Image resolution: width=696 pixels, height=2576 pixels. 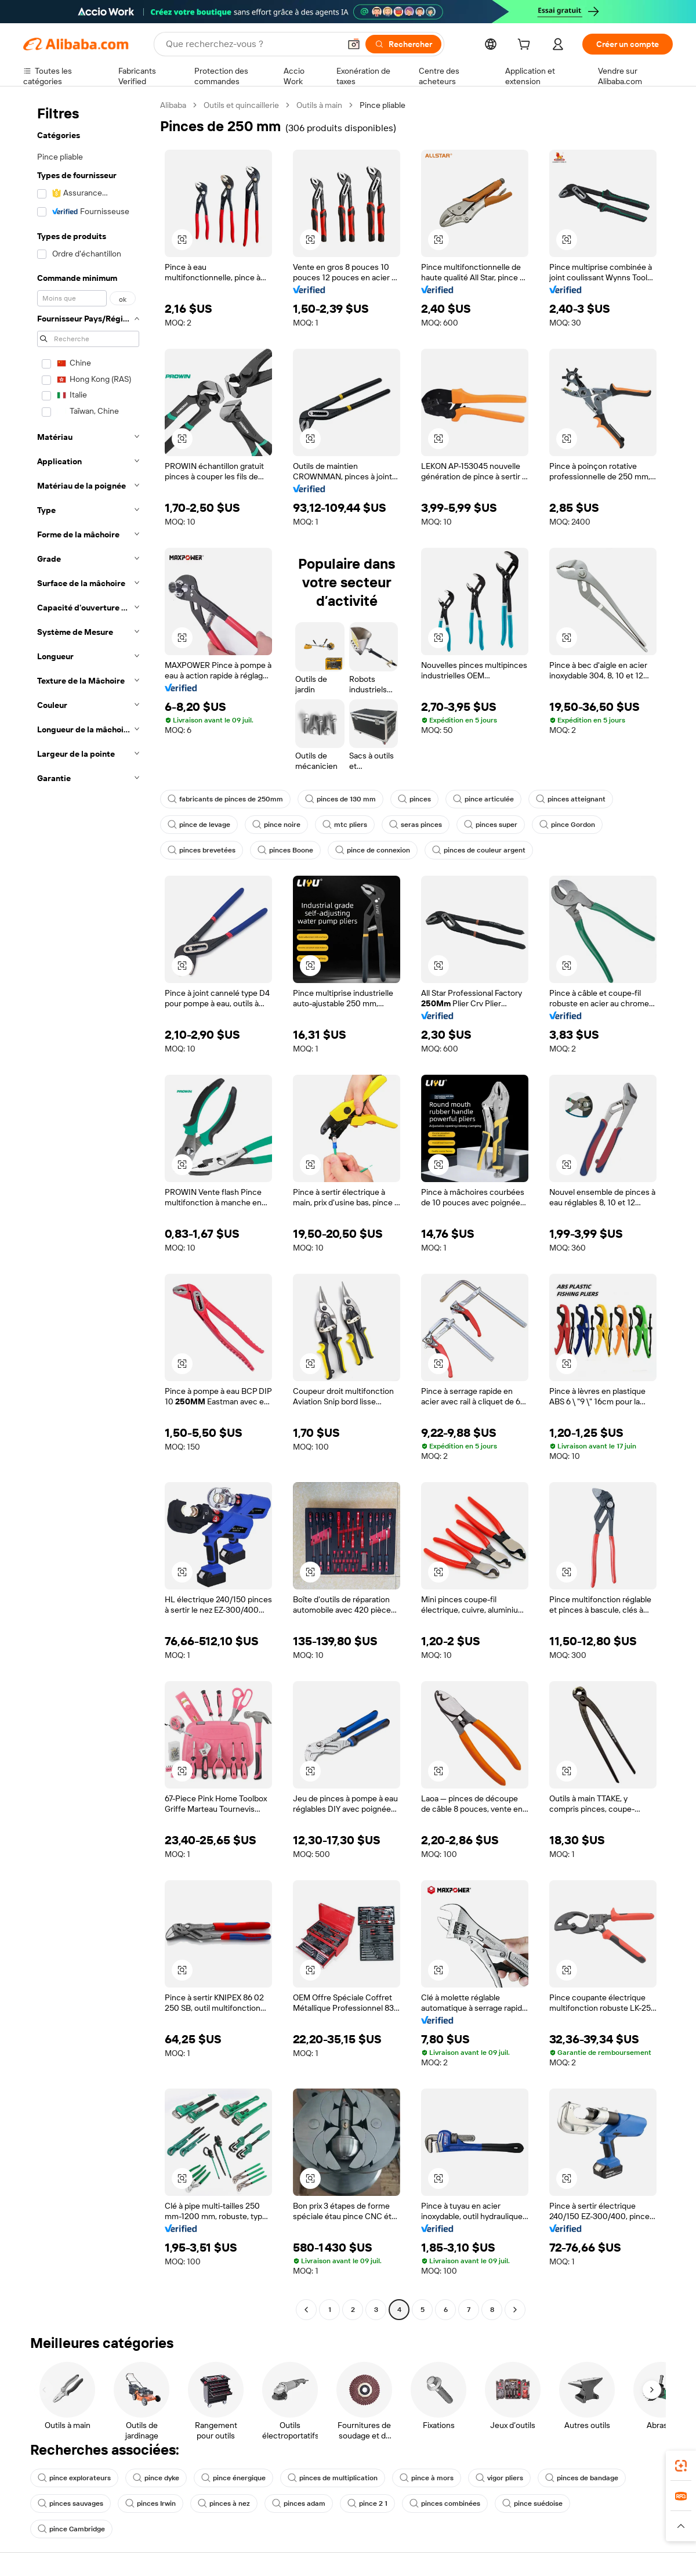 What do you see at coordinates (478, 850) in the screenshot?
I see `pinces de couleur argent` at bounding box center [478, 850].